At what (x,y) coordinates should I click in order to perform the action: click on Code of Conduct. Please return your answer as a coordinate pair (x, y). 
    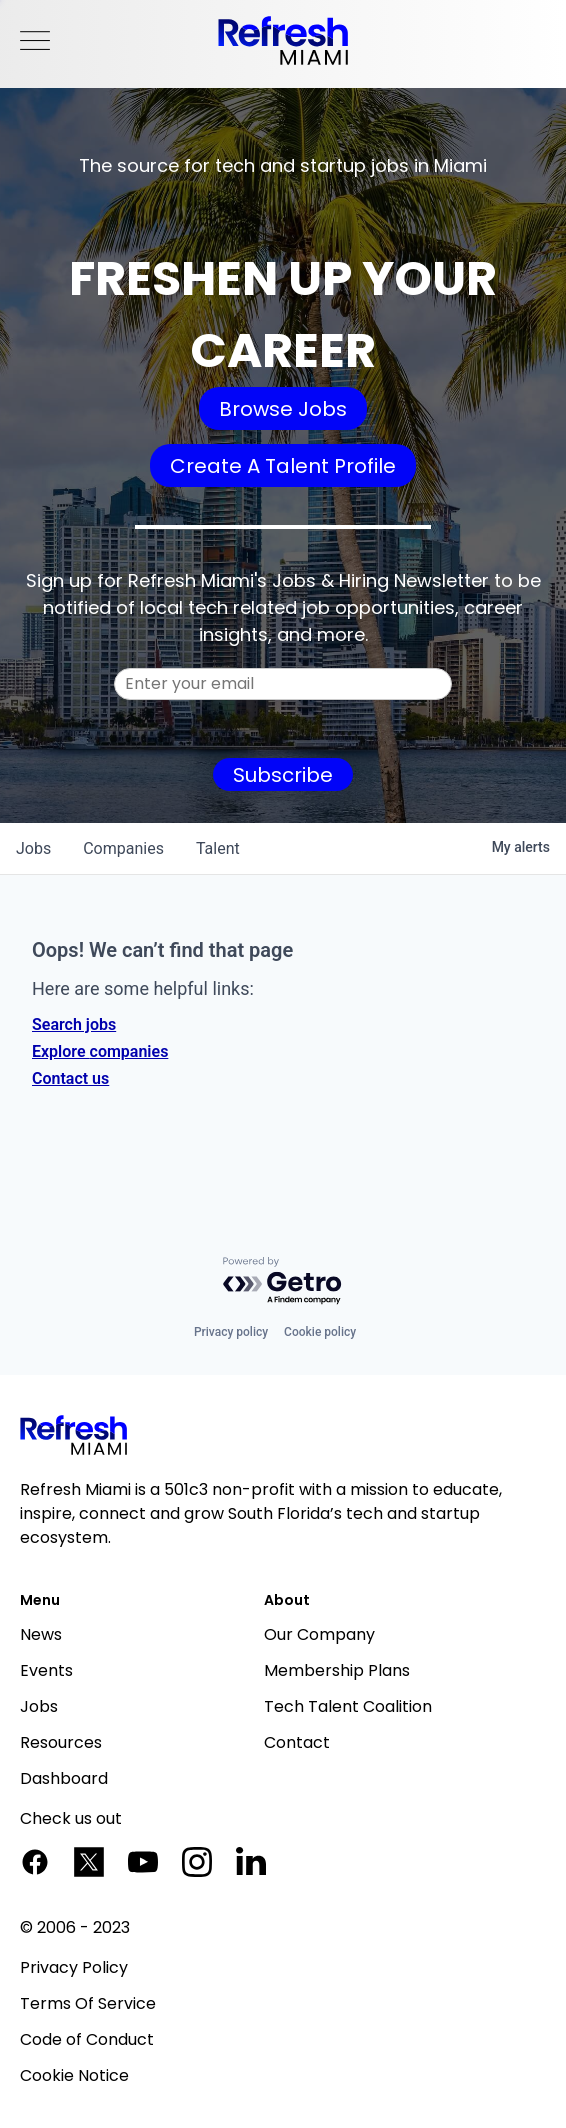
    Looking at the image, I should click on (87, 2039).